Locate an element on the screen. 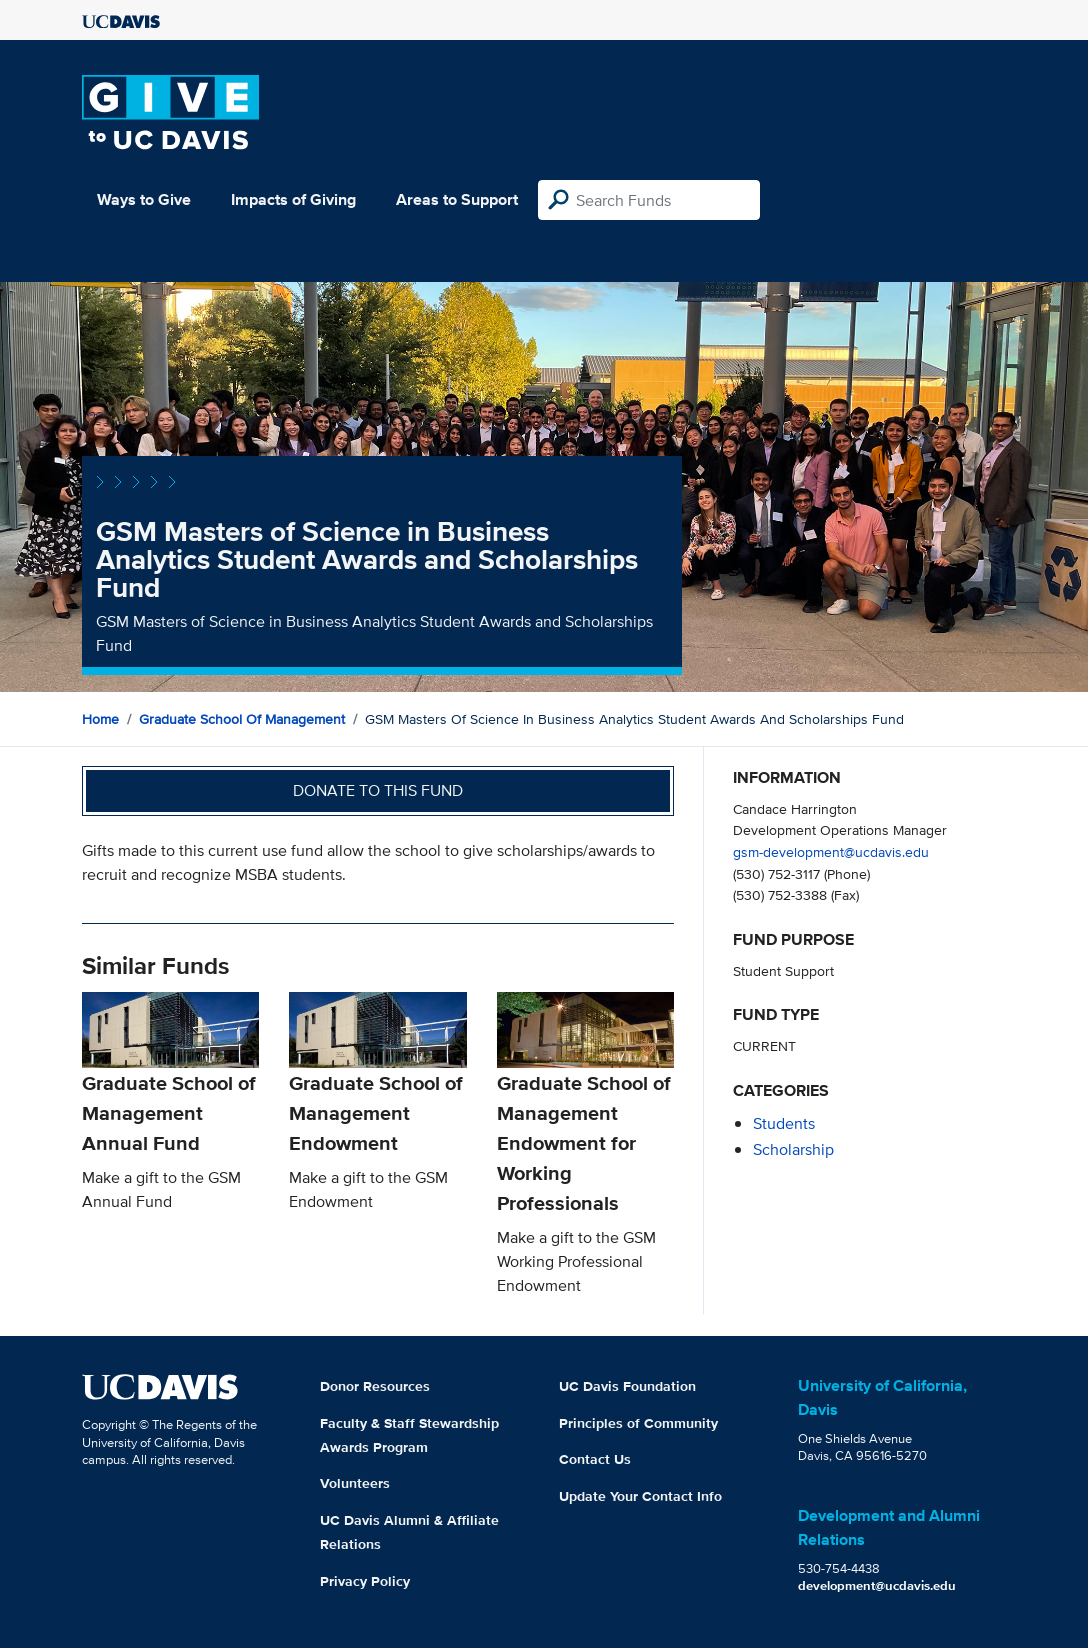  Volunteers is located at coordinates (355, 1483).